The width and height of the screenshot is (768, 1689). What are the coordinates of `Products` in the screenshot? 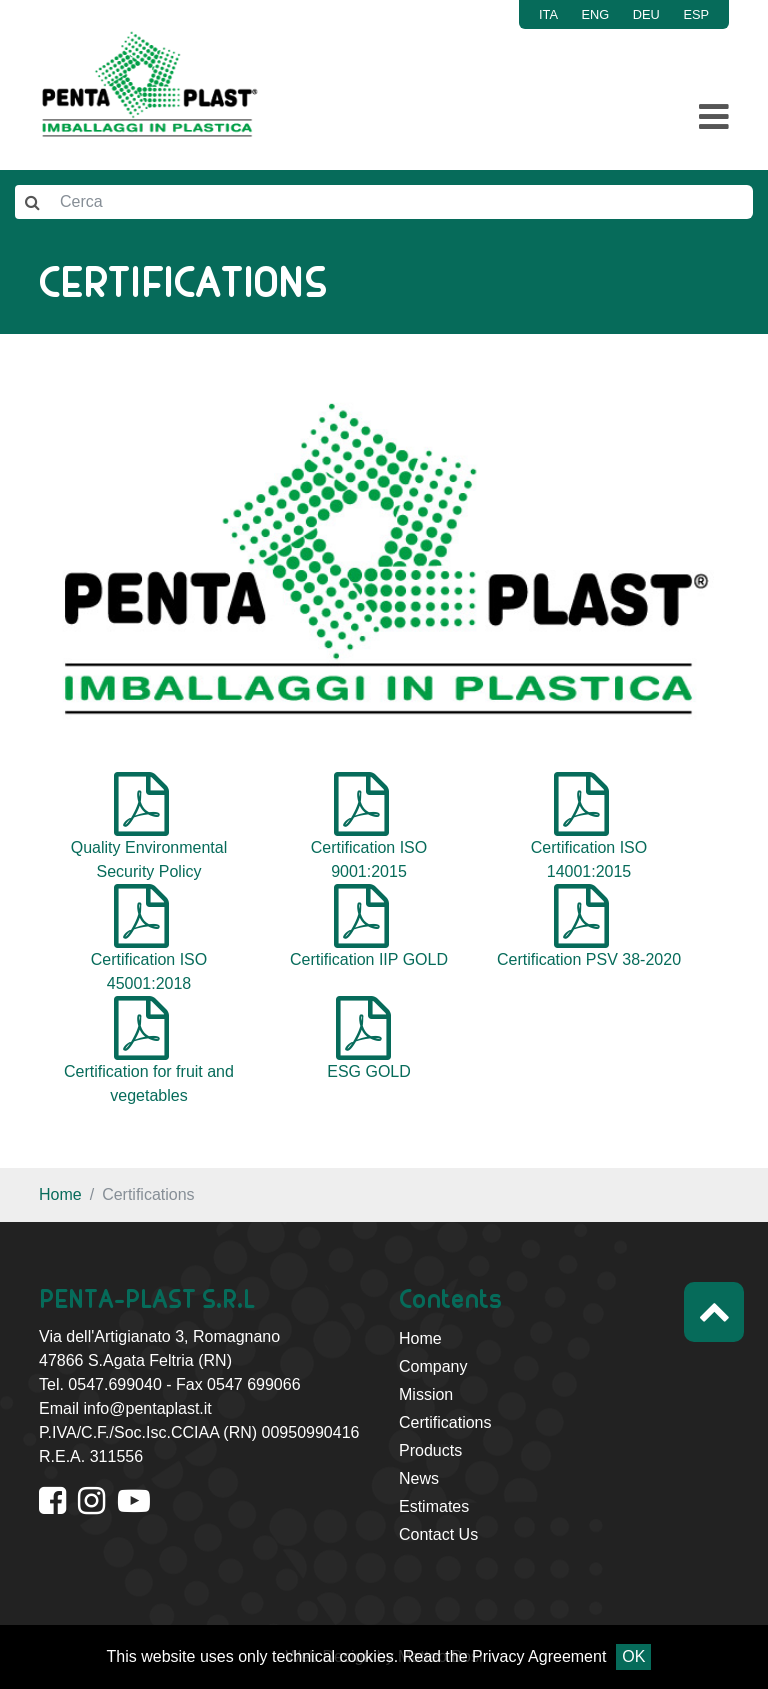 It's located at (430, 1450).